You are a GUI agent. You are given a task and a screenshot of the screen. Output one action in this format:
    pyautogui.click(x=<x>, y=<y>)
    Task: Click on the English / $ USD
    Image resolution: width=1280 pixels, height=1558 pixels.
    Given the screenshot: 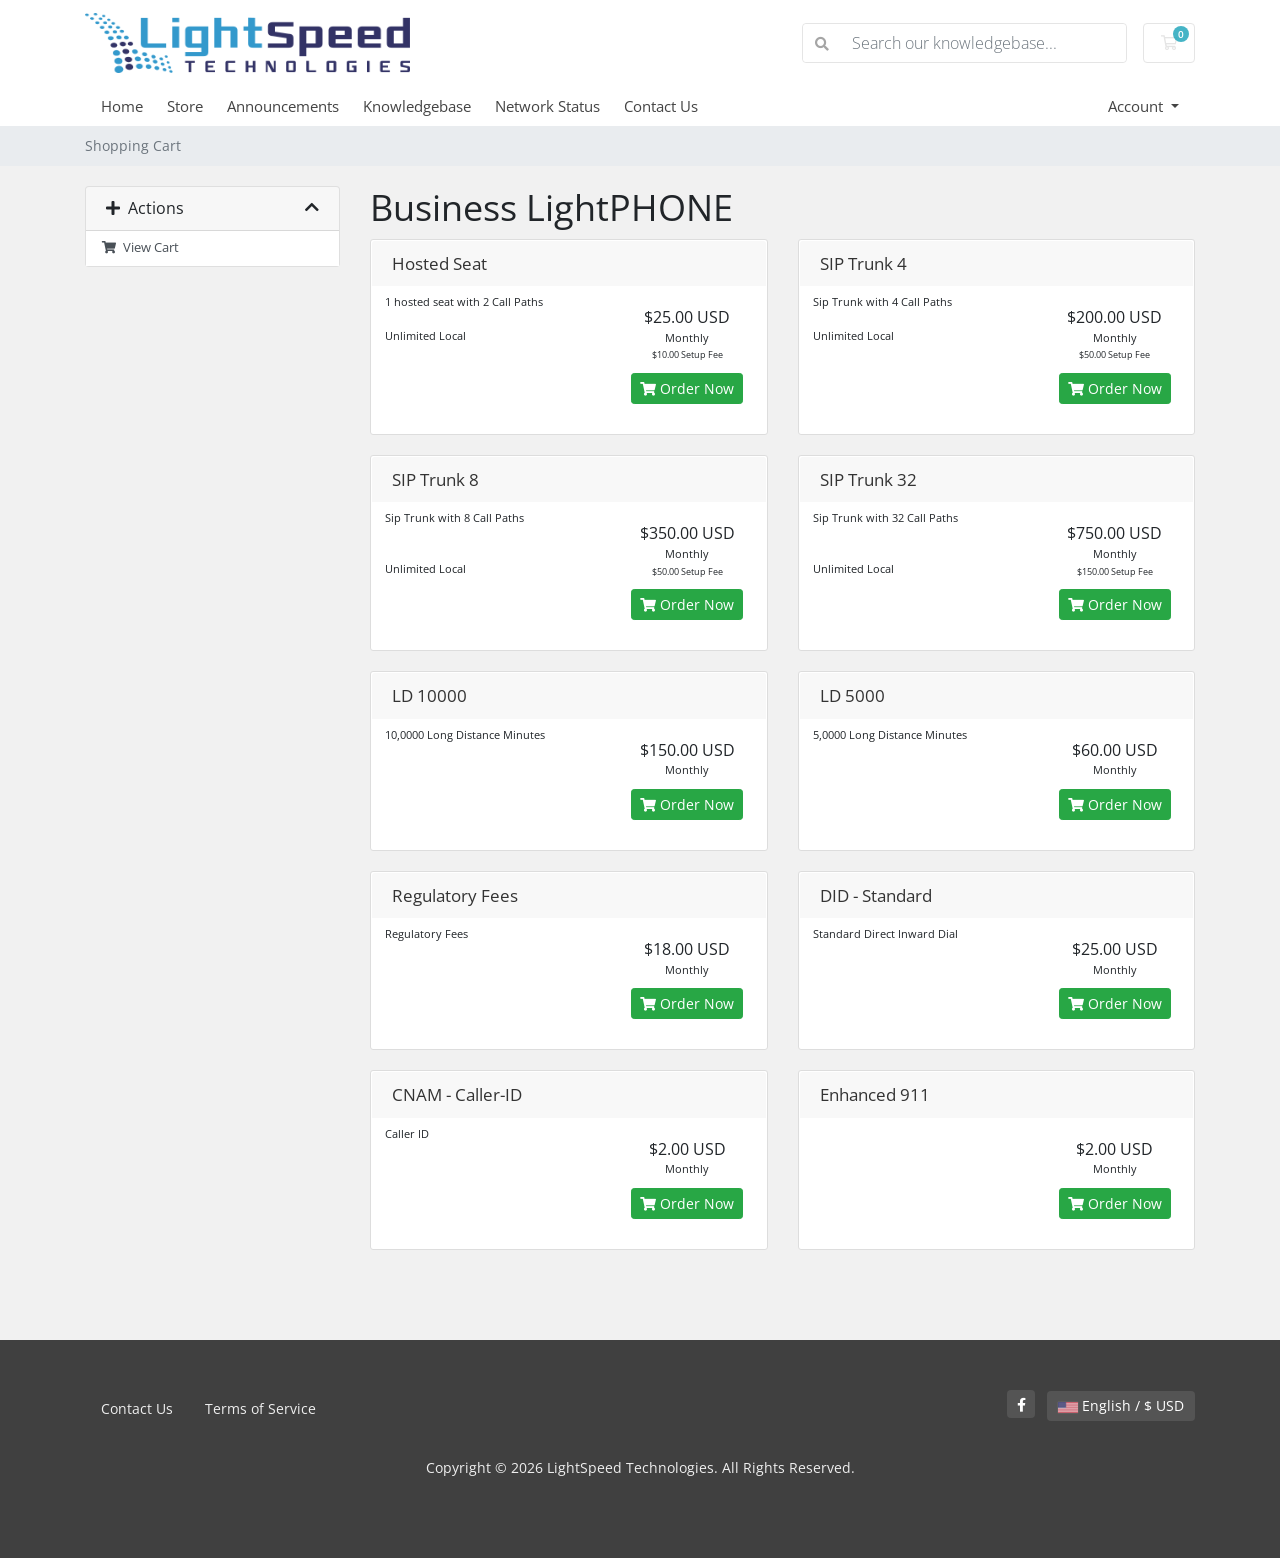 What is the action you would take?
    pyautogui.click(x=1121, y=1405)
    